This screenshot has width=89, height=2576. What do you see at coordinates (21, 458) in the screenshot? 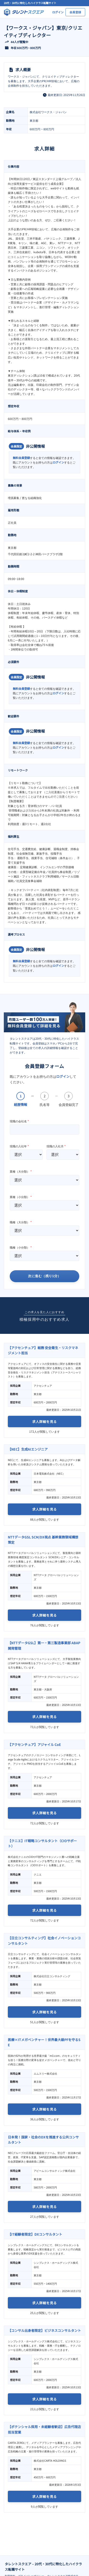
I see `無料会員登録` at bounding box center [21, 458].